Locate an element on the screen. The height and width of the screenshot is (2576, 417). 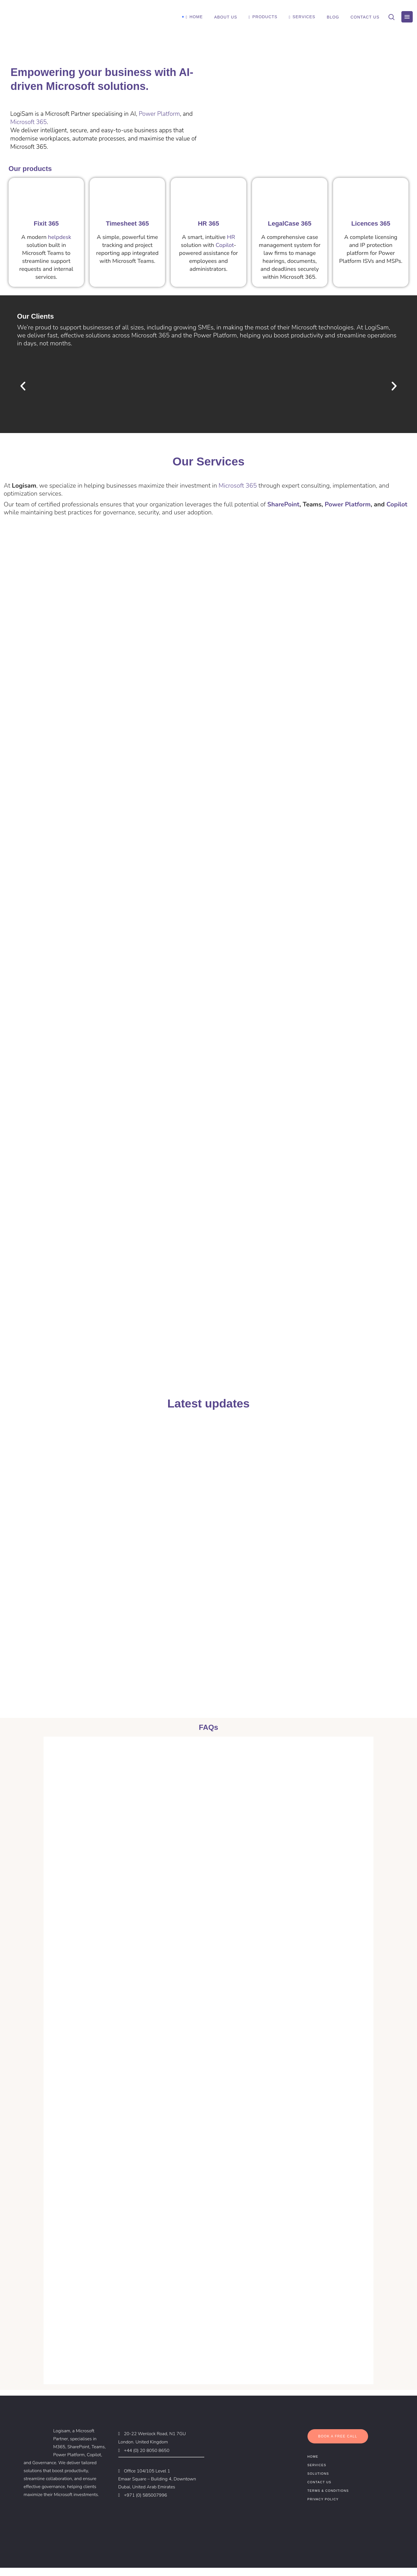
HR 365 is located at coordinates (208, 223).